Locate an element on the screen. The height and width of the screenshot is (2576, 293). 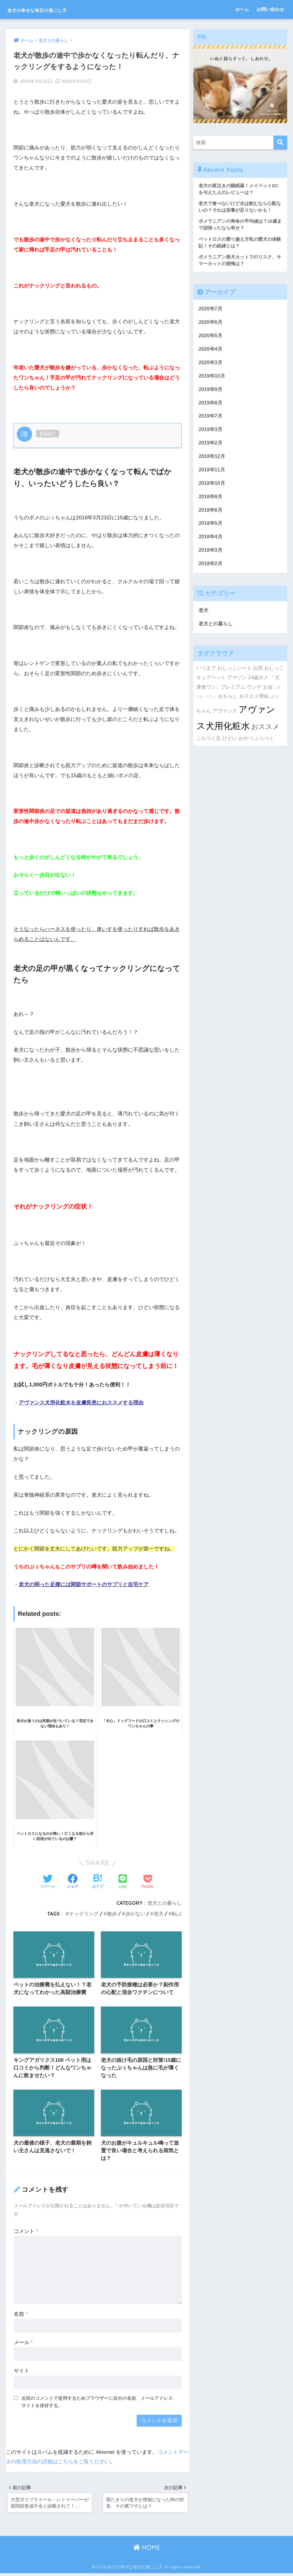
おススメ is located at coordinates (265, 734).